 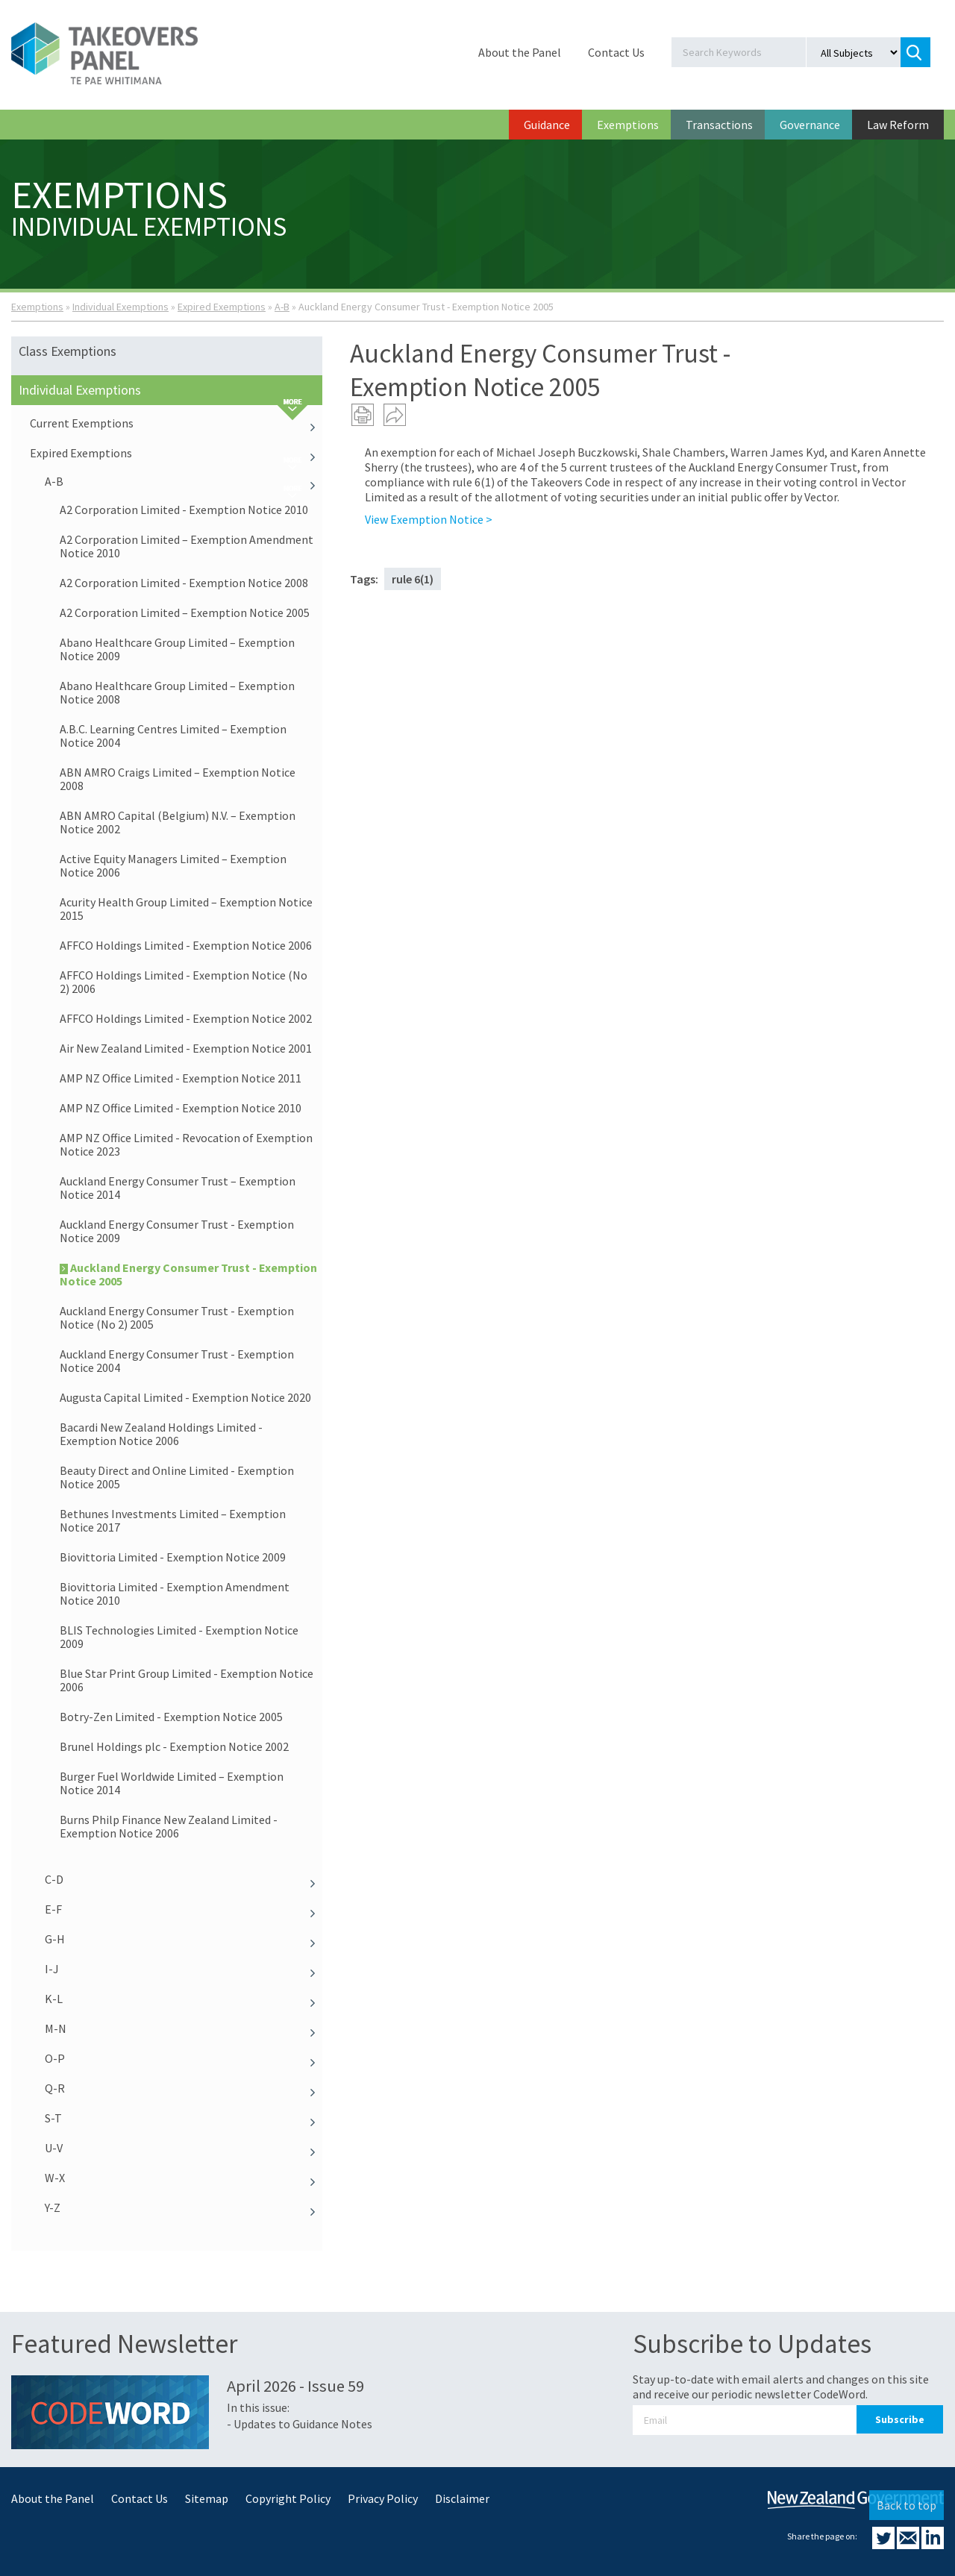 What do you see at coordinates (177, 1361) in the screenshot?
I see `Auckland Energy Consumer Trust - Exemption Notice 2004` at bounding box center [177, 1361].